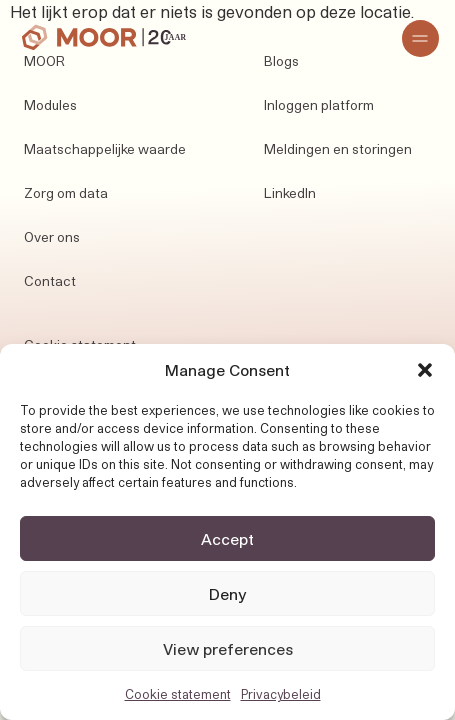  I want to click on [button], so click(425, 370).